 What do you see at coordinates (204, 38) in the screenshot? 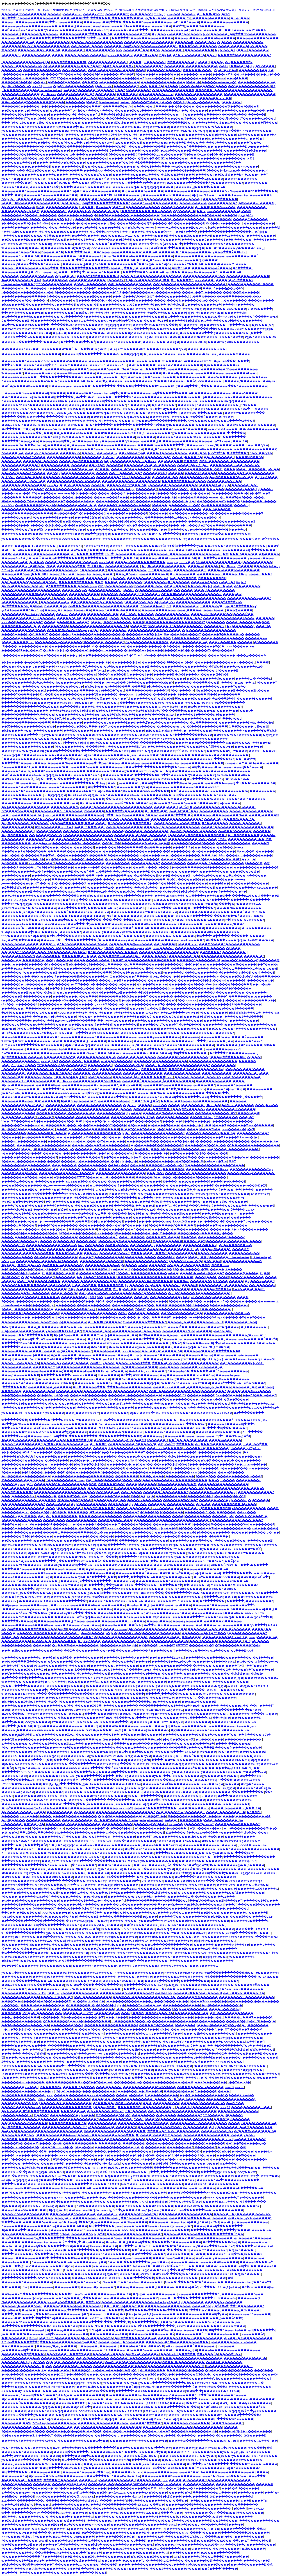
I see `���ھ�Ʒ���ھ�Ʒ����һ������` at bounding box center [204, 38].